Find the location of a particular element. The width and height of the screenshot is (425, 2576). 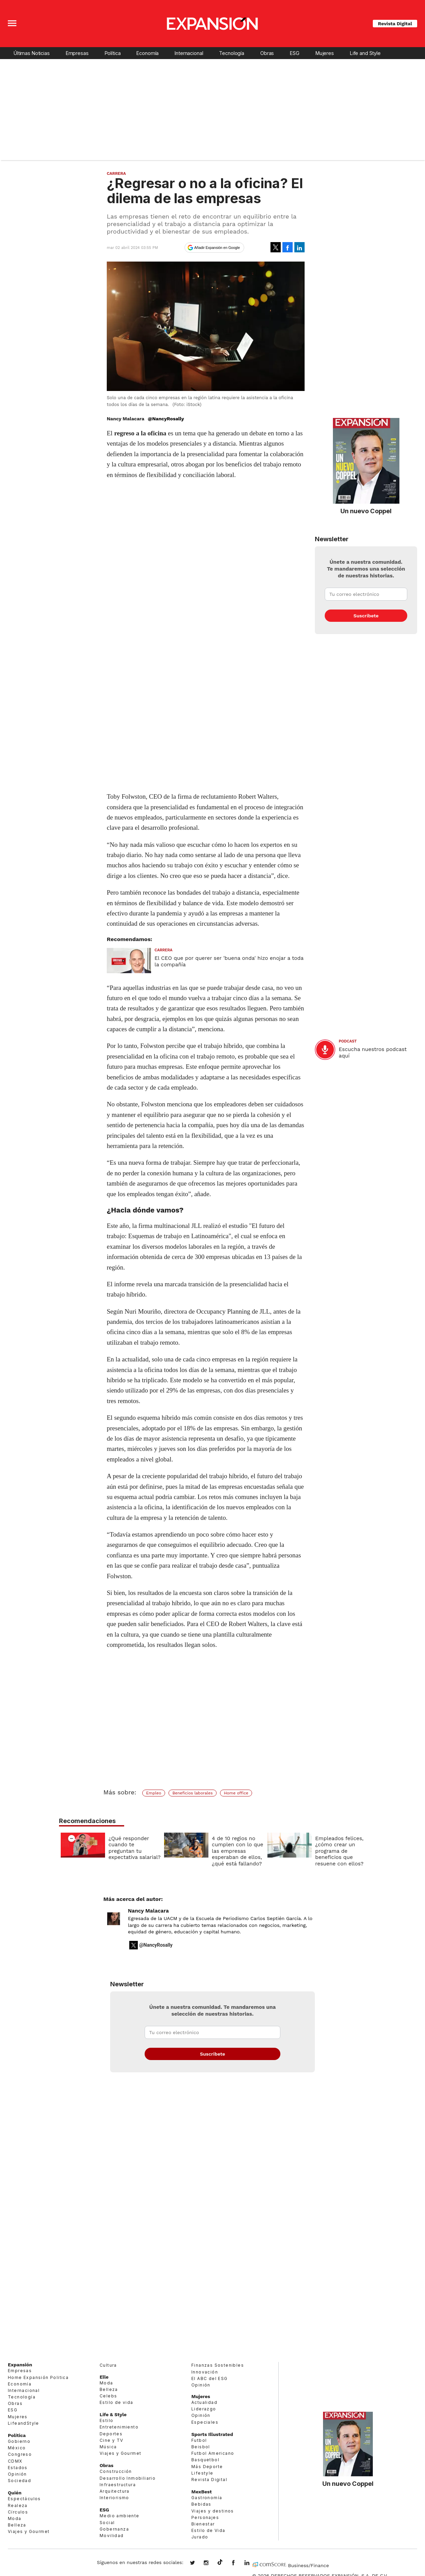

4 de 10 regios no cumplen con lo que las empresas esperaban de ellos, ¿qué está fallando? is located at coordinates (236, 1851).